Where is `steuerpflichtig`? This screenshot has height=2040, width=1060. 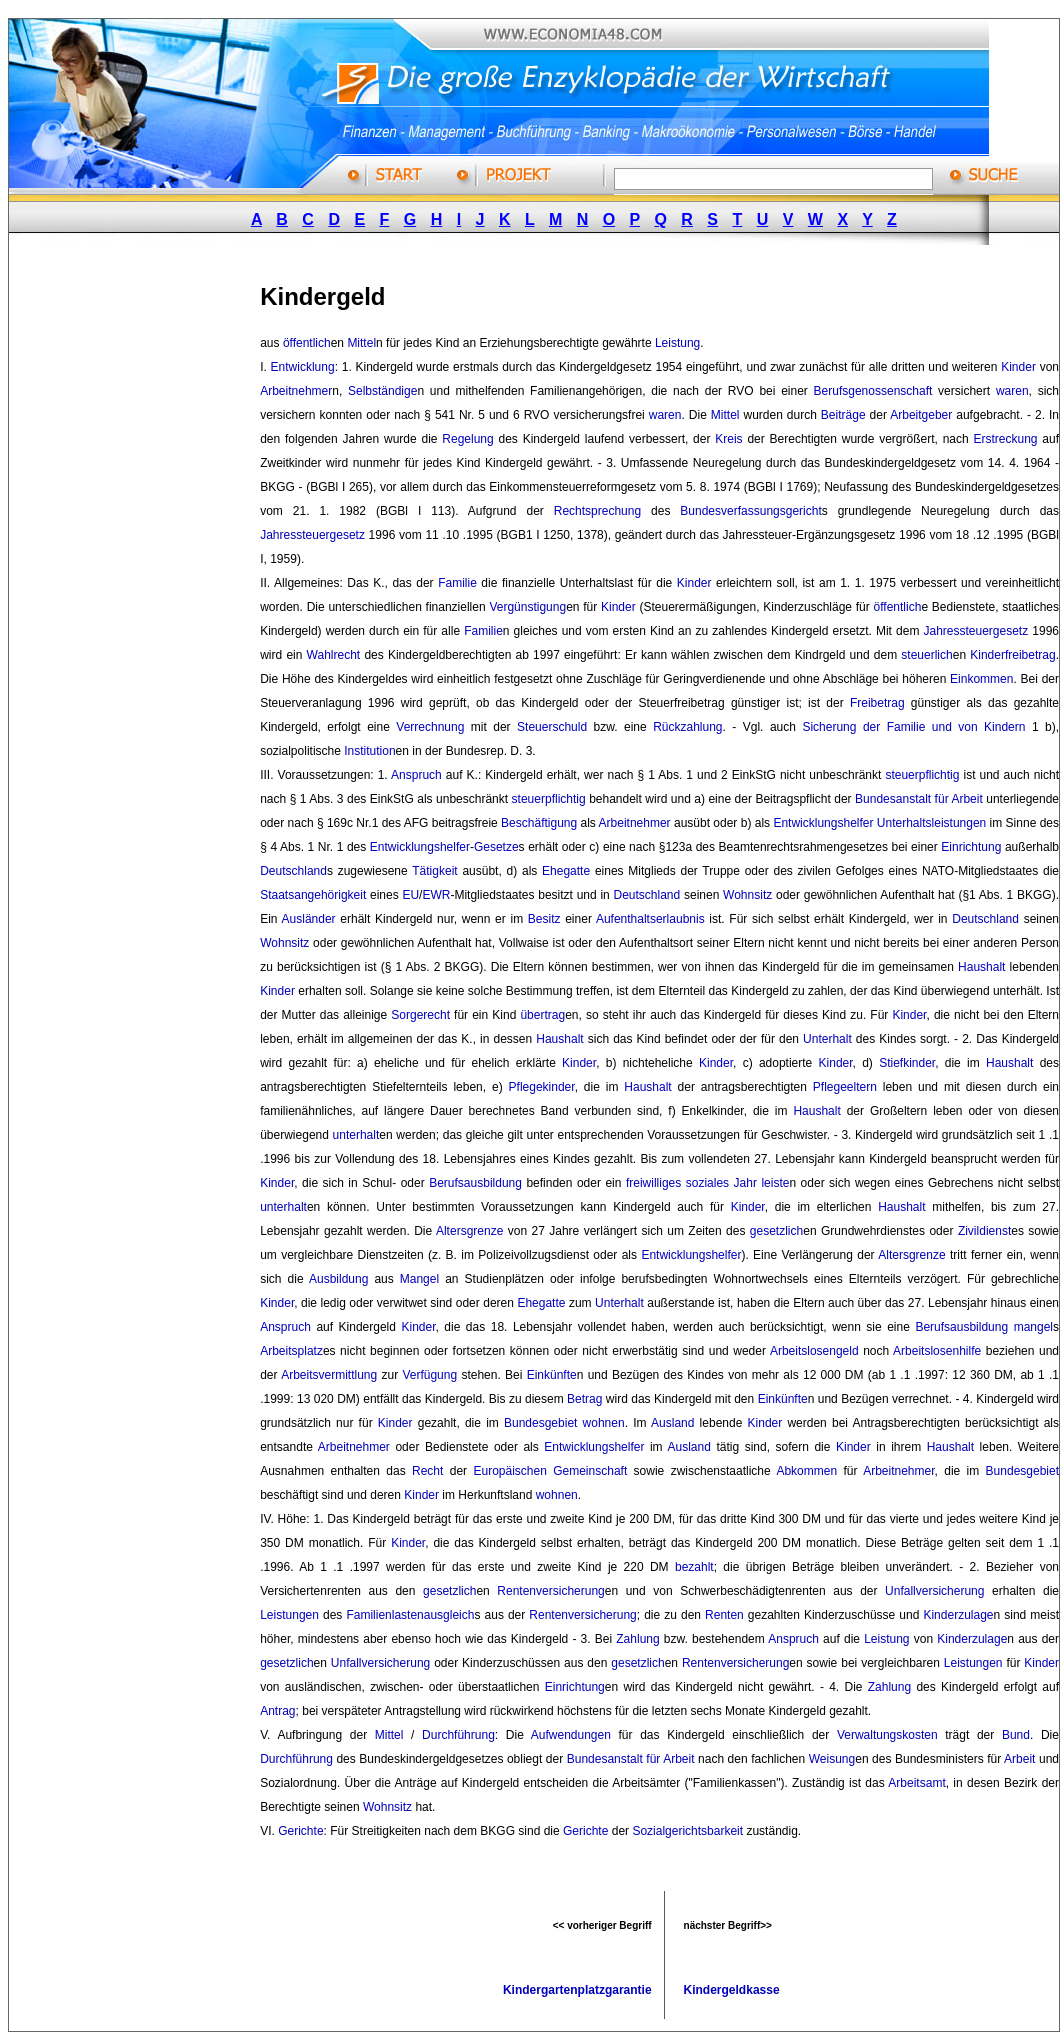 steuerpflichtig is located at coordinates (922, 775).